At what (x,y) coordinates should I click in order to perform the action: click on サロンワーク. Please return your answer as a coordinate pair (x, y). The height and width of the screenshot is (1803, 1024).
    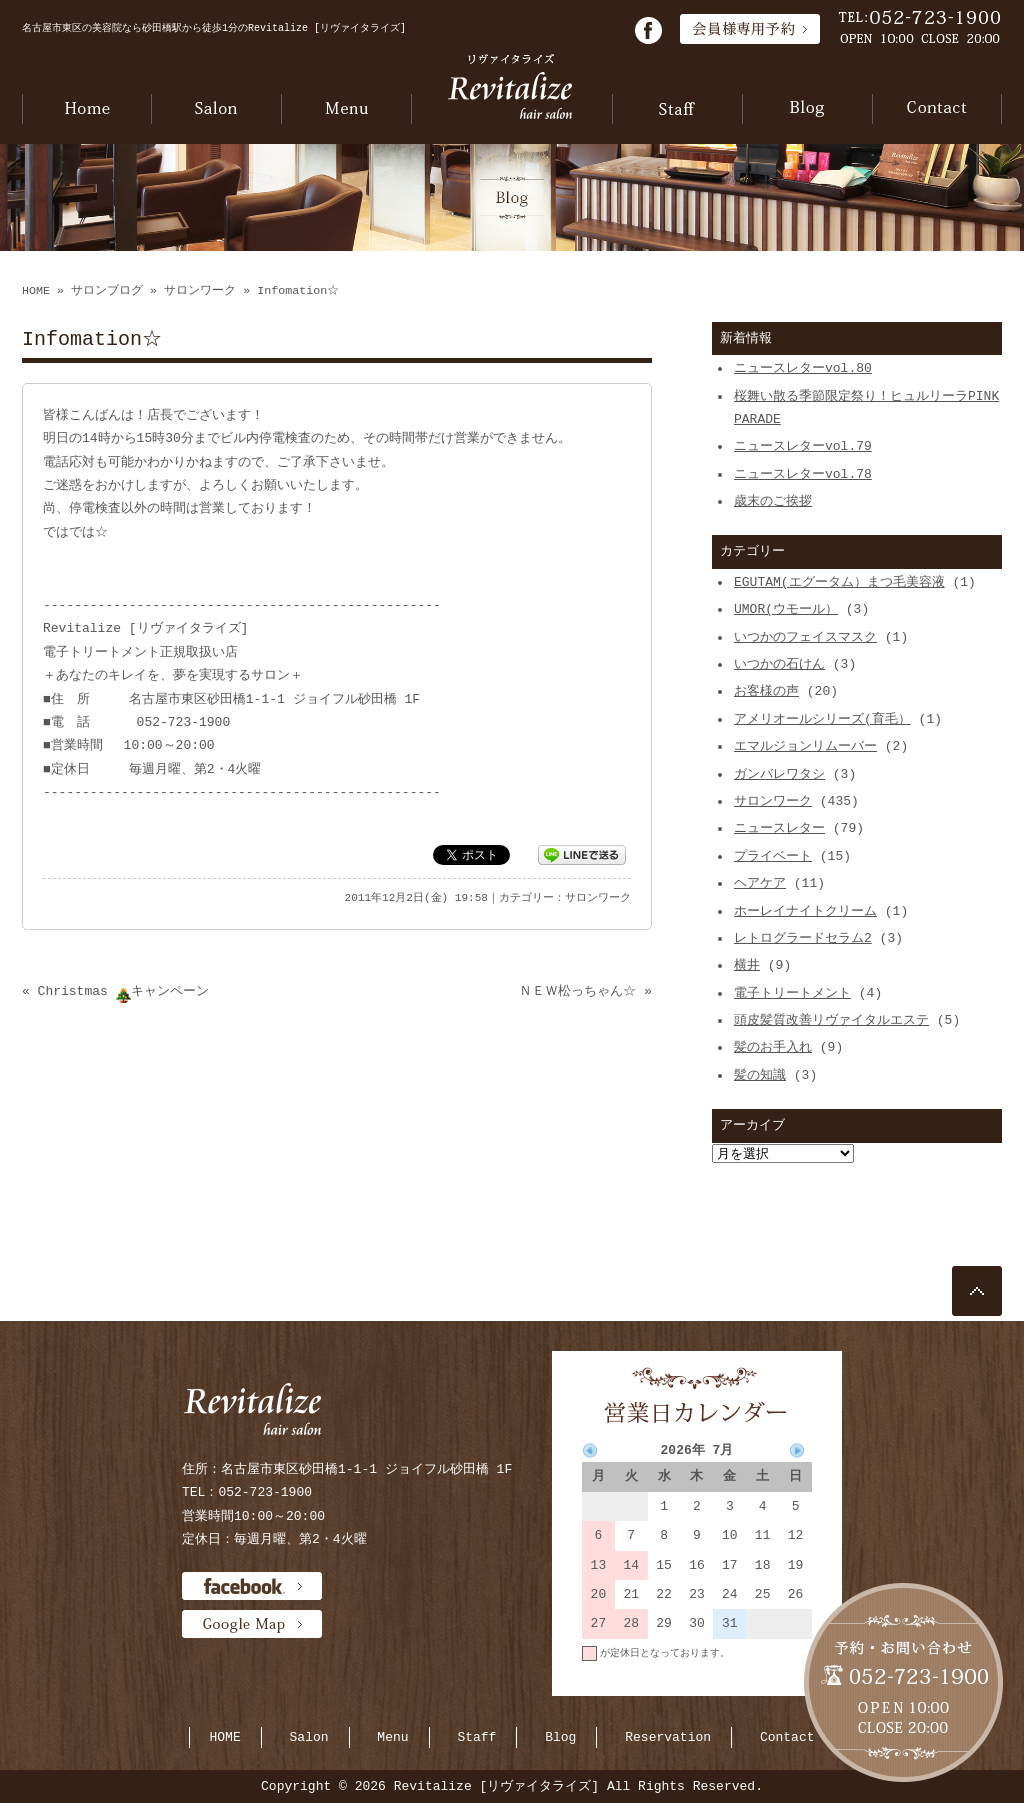
    Looking at the image, I should click on (200, 291).